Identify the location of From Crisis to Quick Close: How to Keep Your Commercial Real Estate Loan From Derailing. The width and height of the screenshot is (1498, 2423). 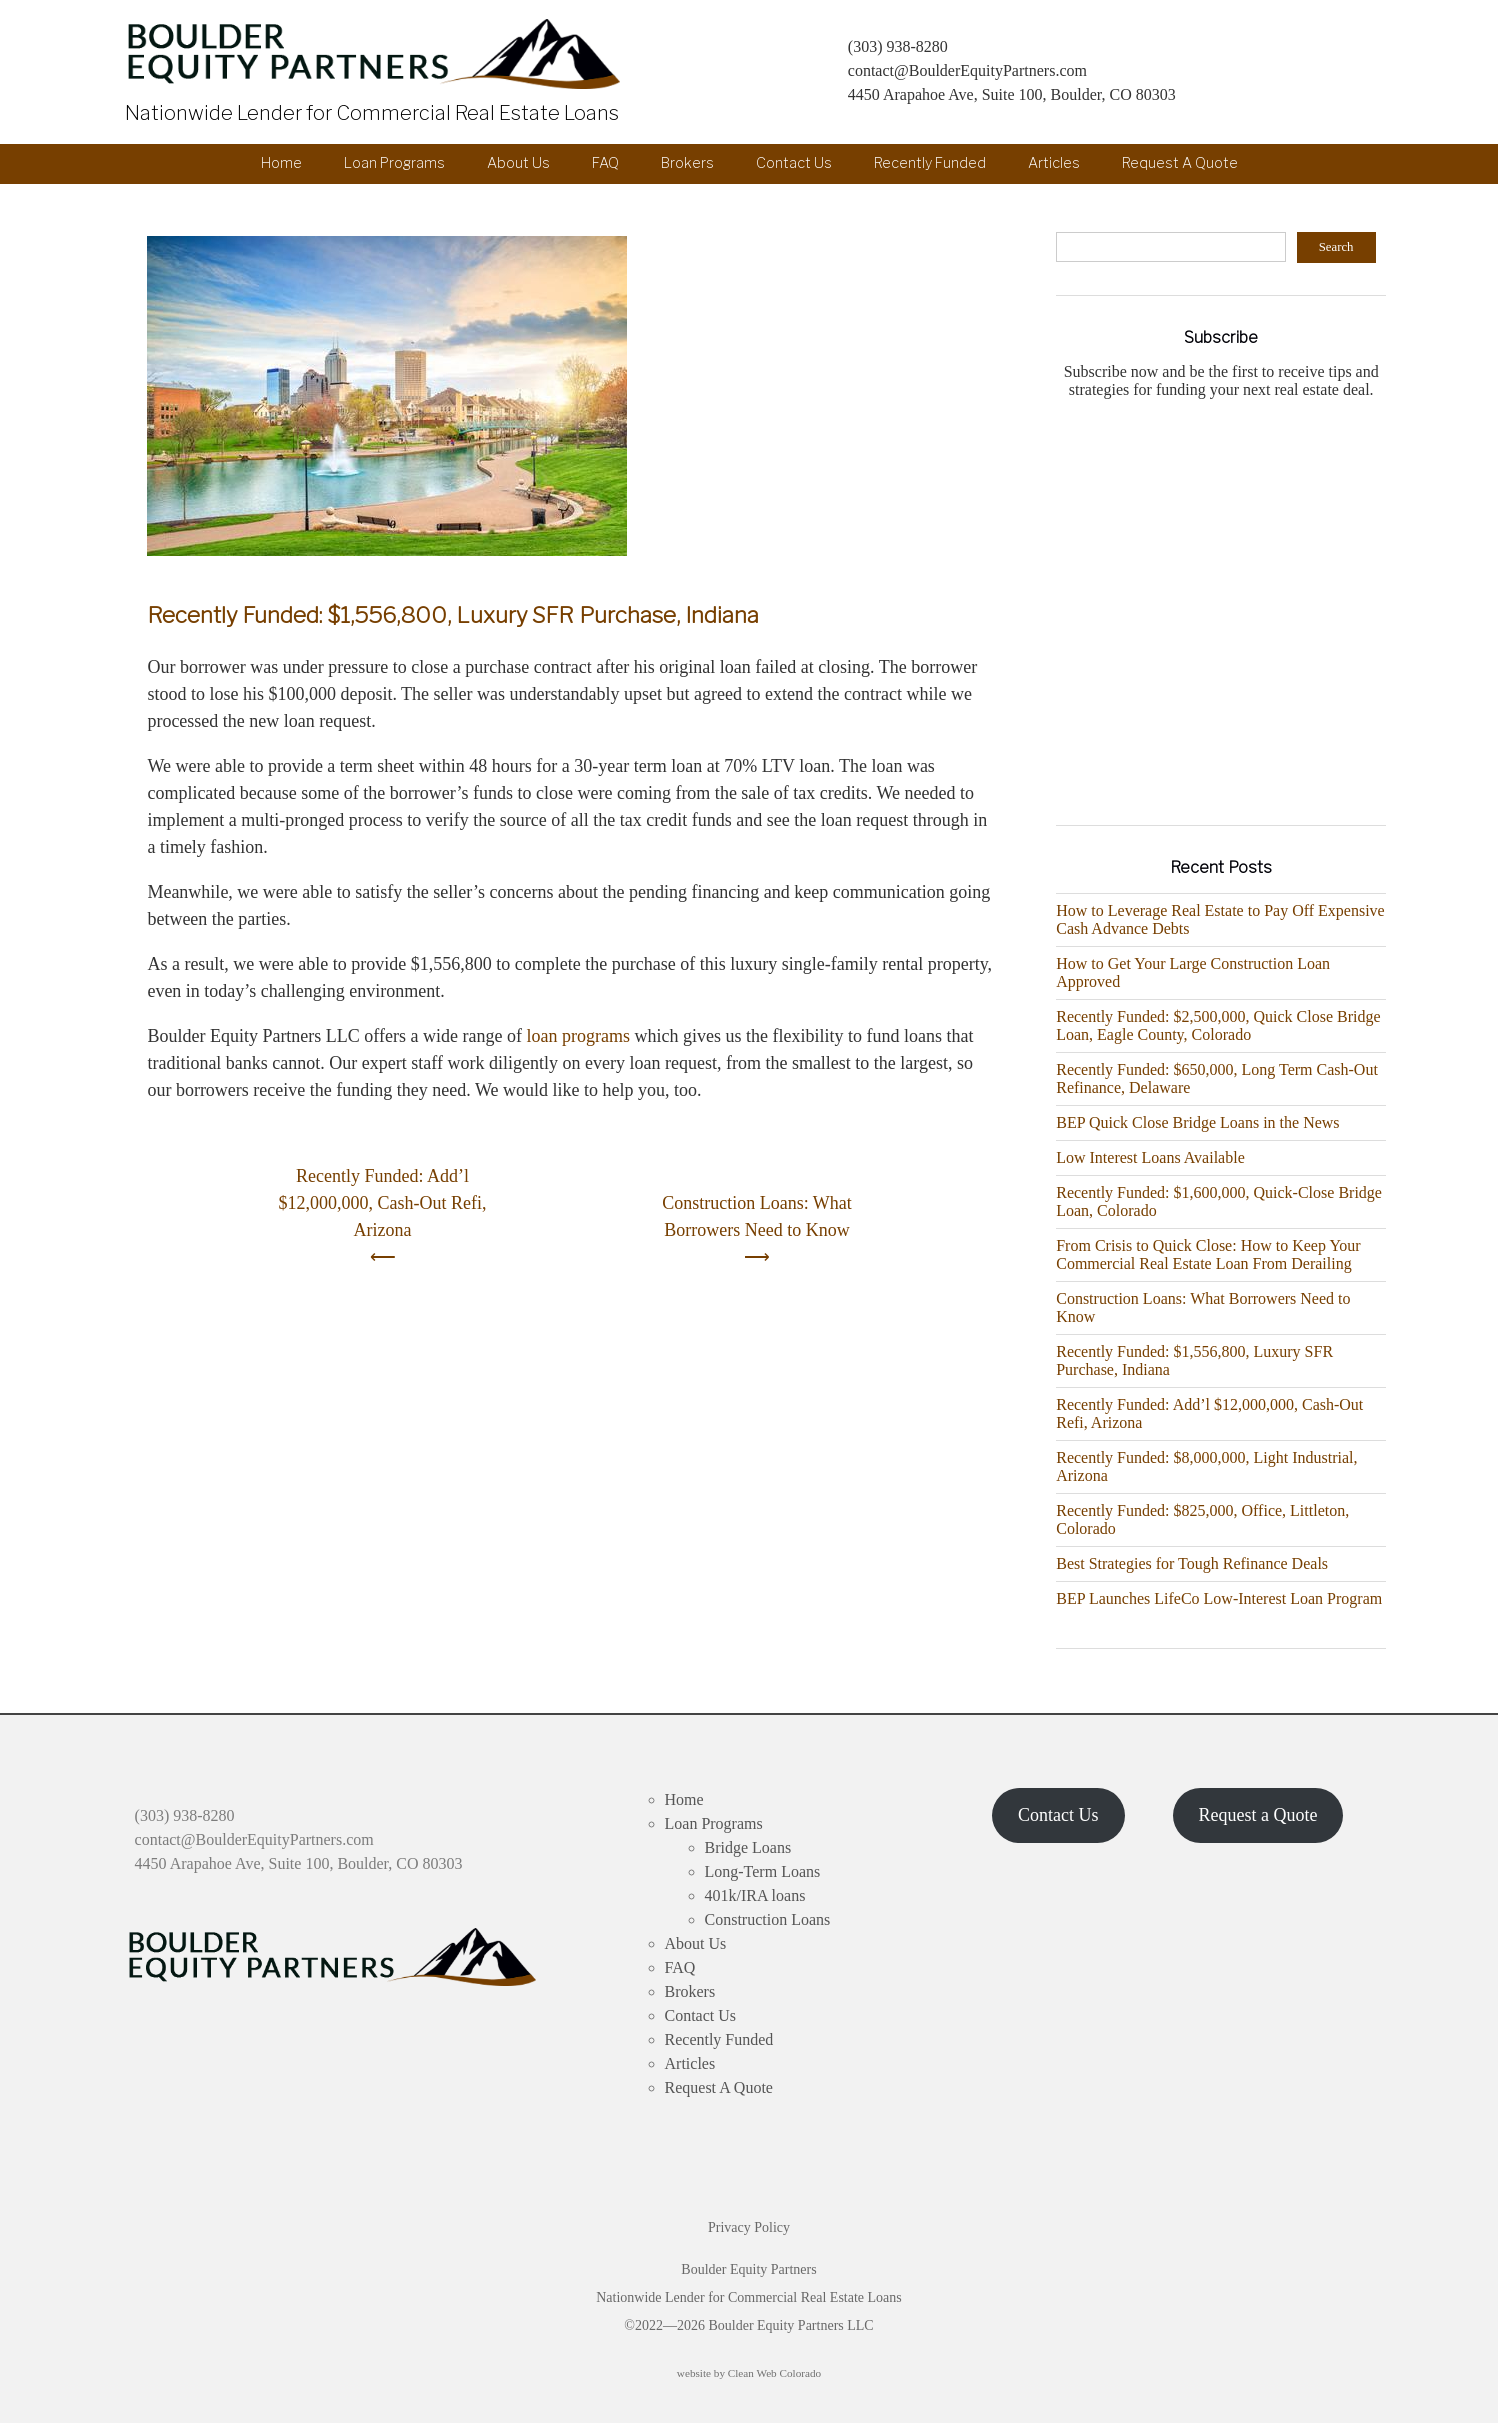
(1208, 1254).